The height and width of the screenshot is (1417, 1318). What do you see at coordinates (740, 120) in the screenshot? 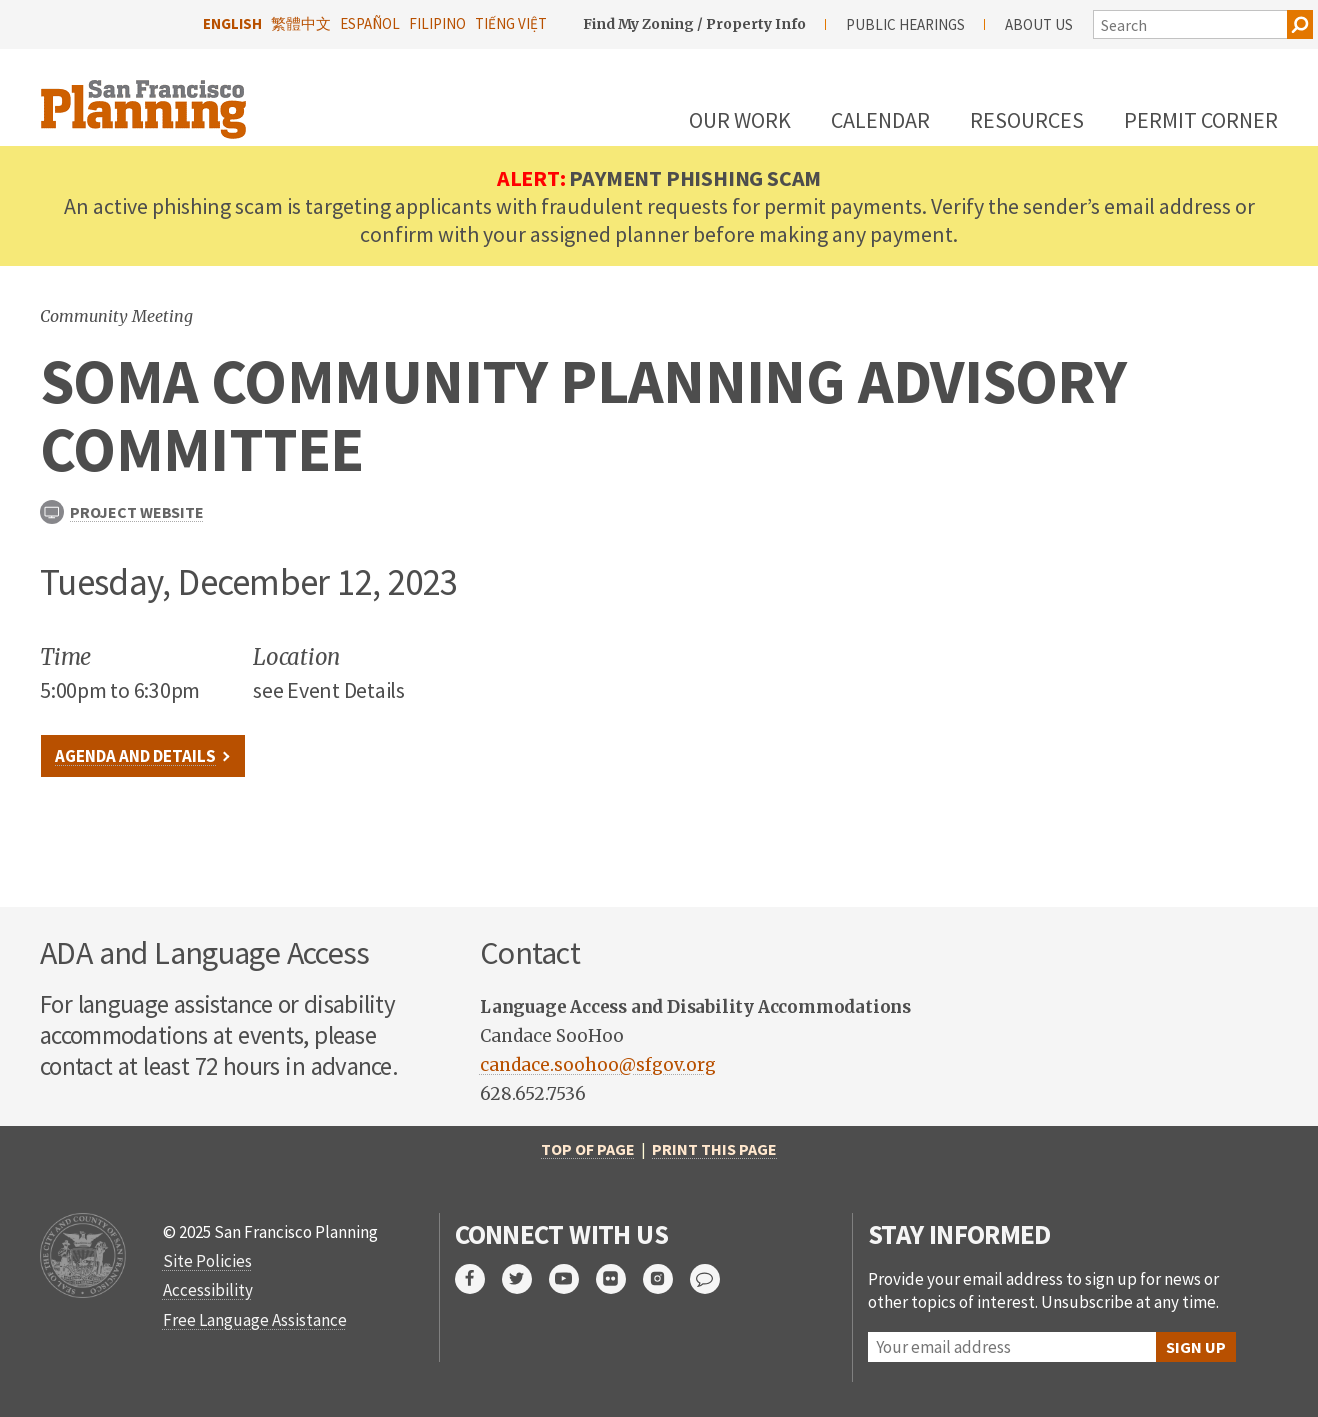
I see `Our Work` at bounding box center [740, 120].